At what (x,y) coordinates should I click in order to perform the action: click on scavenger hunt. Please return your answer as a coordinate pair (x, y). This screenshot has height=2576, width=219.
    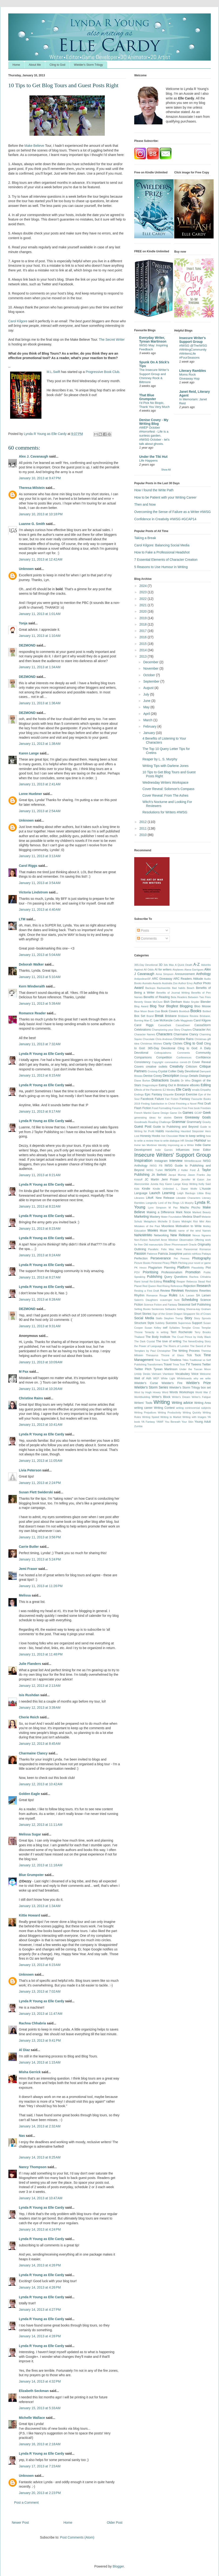
    Looking at the image, I should click on (169, 1299).